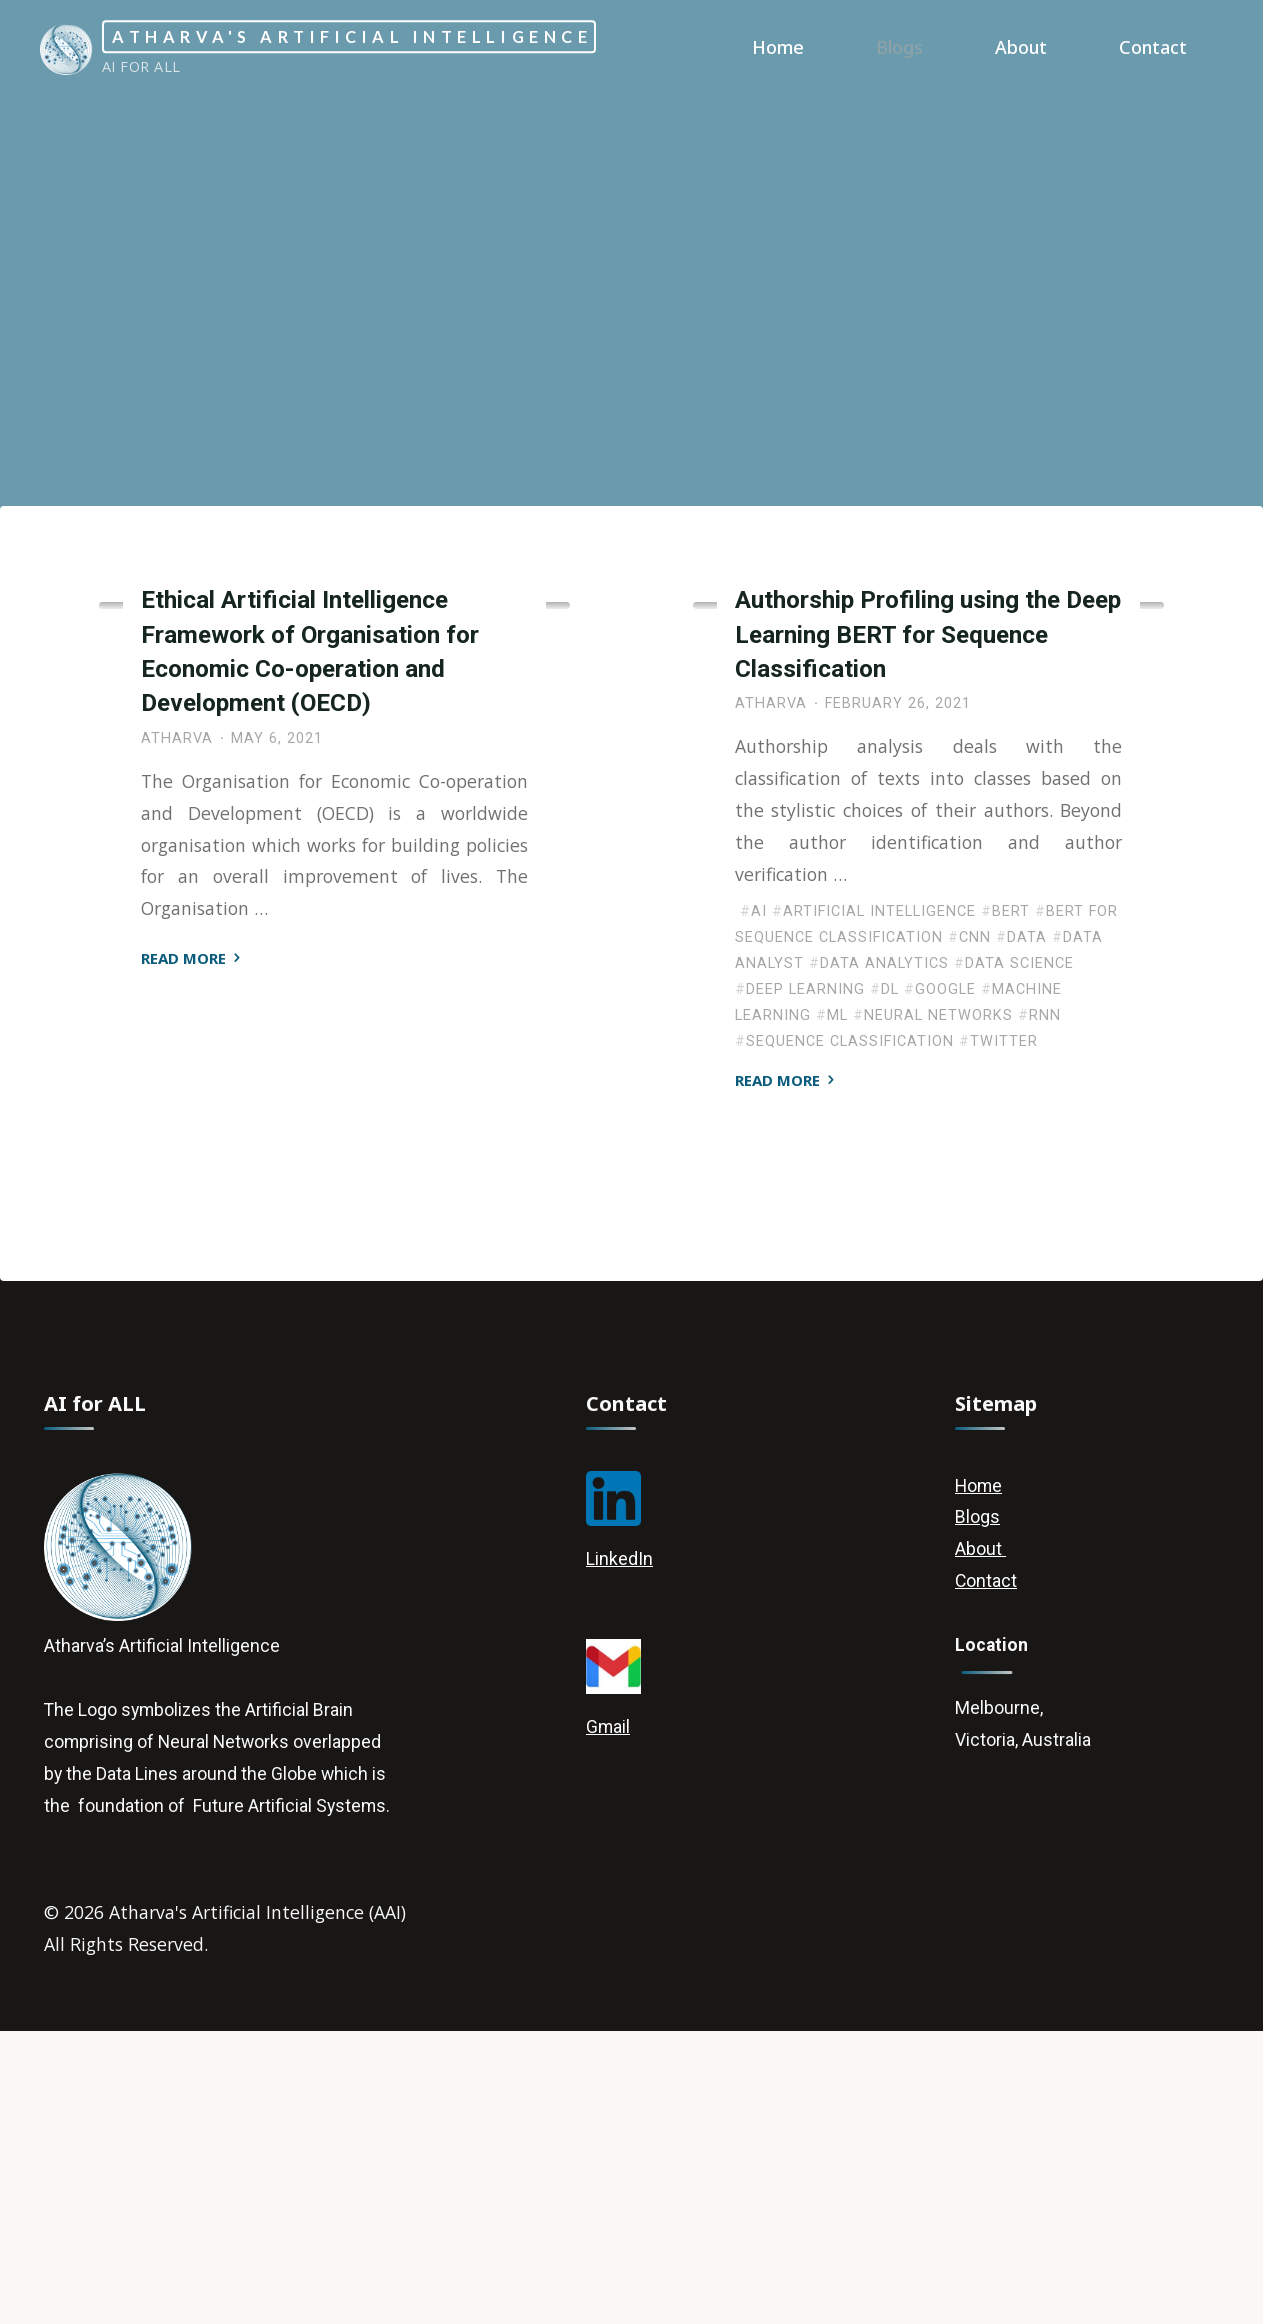 This screenshot has height=2324, width=1263. Describe the element at coordinates (938, 1298) in the screenshot. I see `Neural Networks` at that location.